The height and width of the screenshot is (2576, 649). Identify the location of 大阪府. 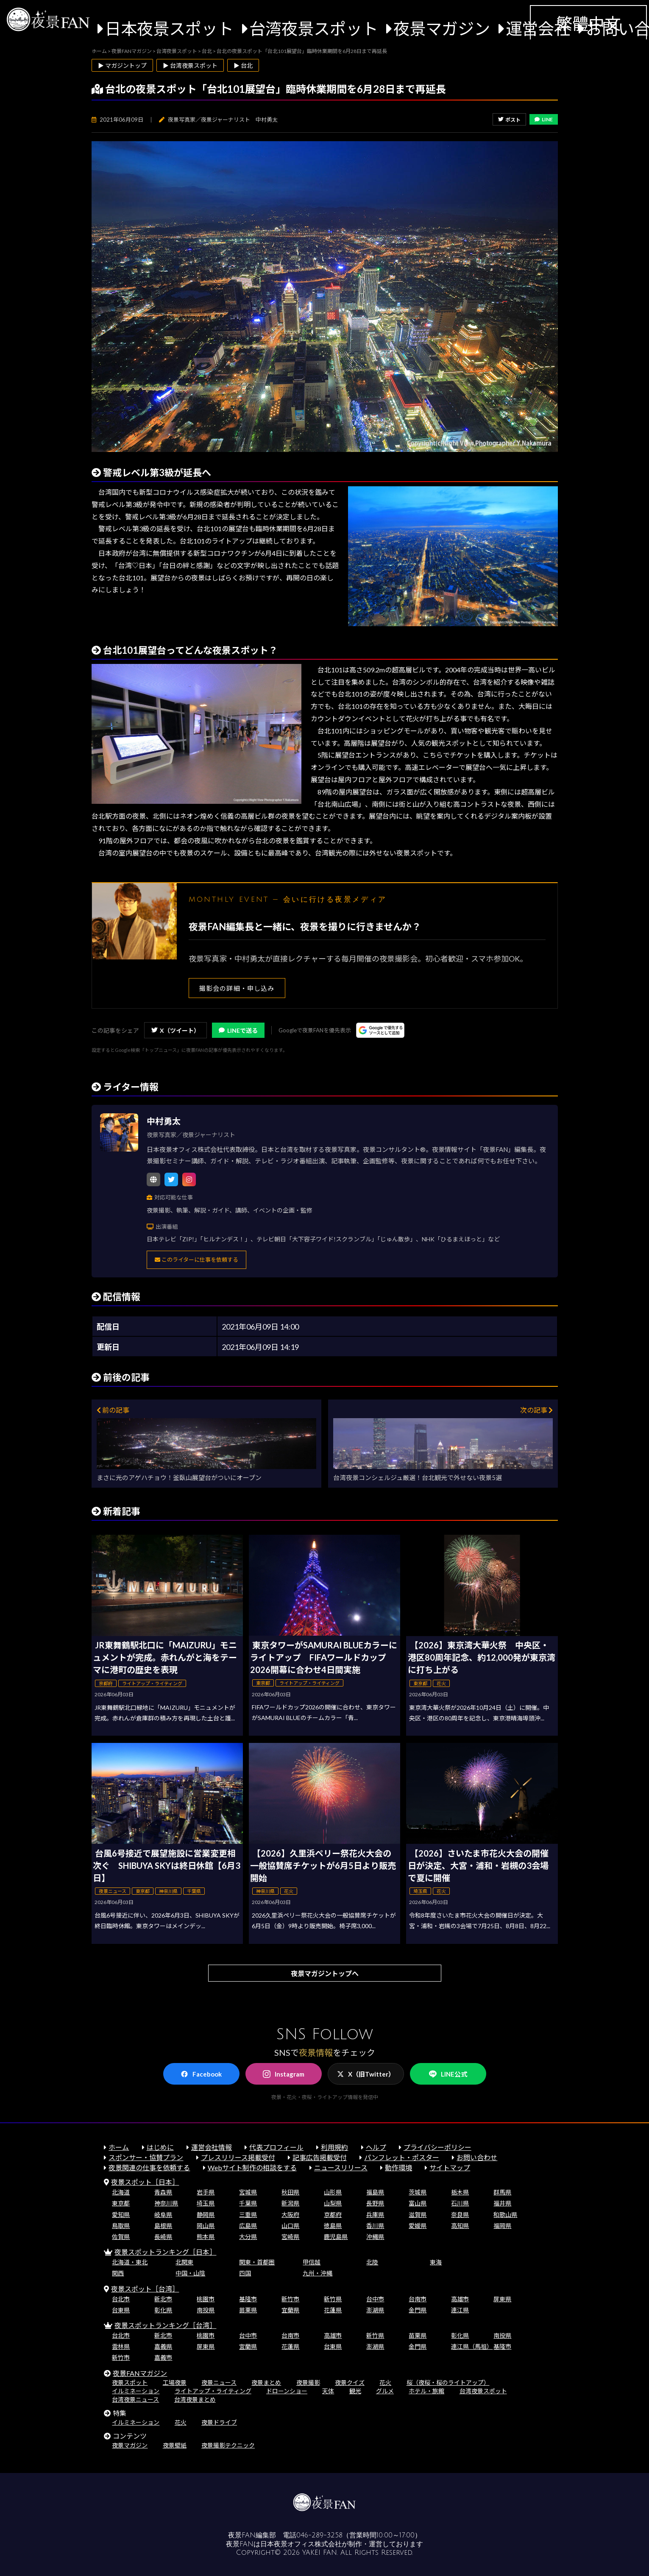
(290, 2214).